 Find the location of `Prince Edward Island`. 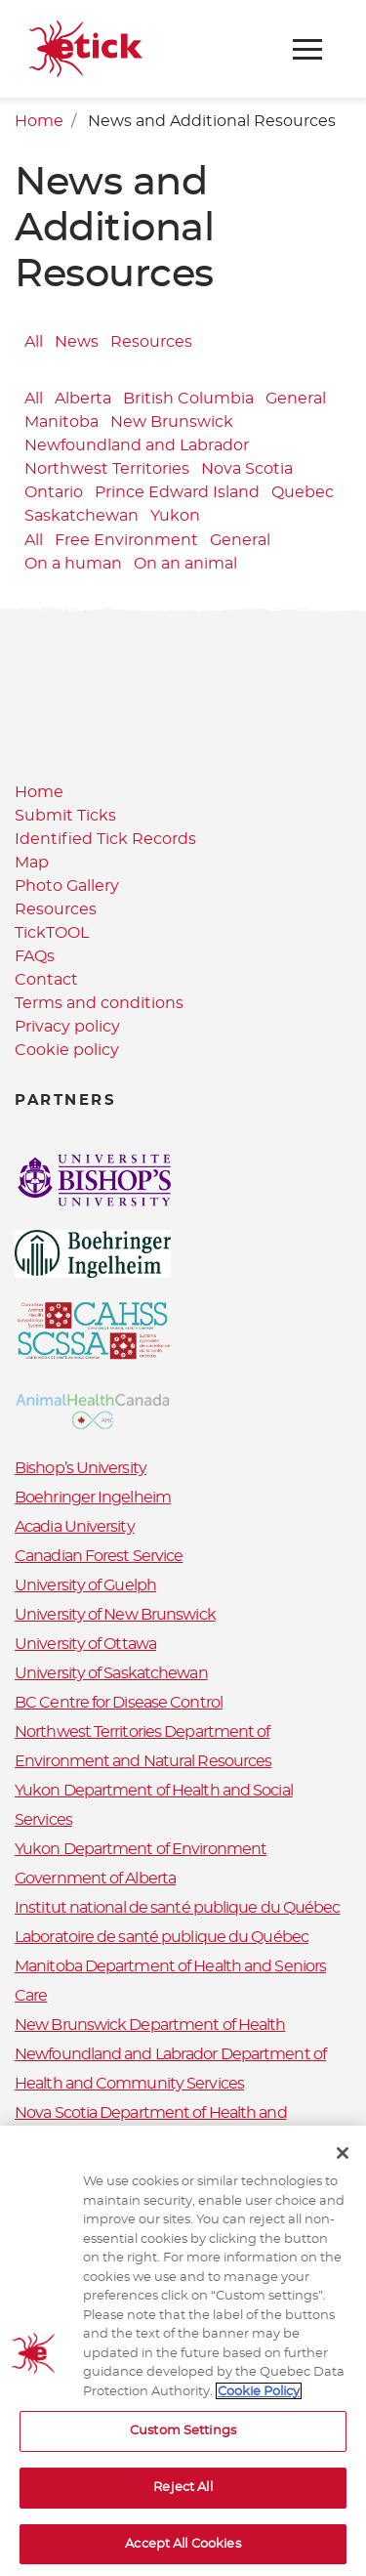

Prince Edward Island is located at coordinates (177, 492).